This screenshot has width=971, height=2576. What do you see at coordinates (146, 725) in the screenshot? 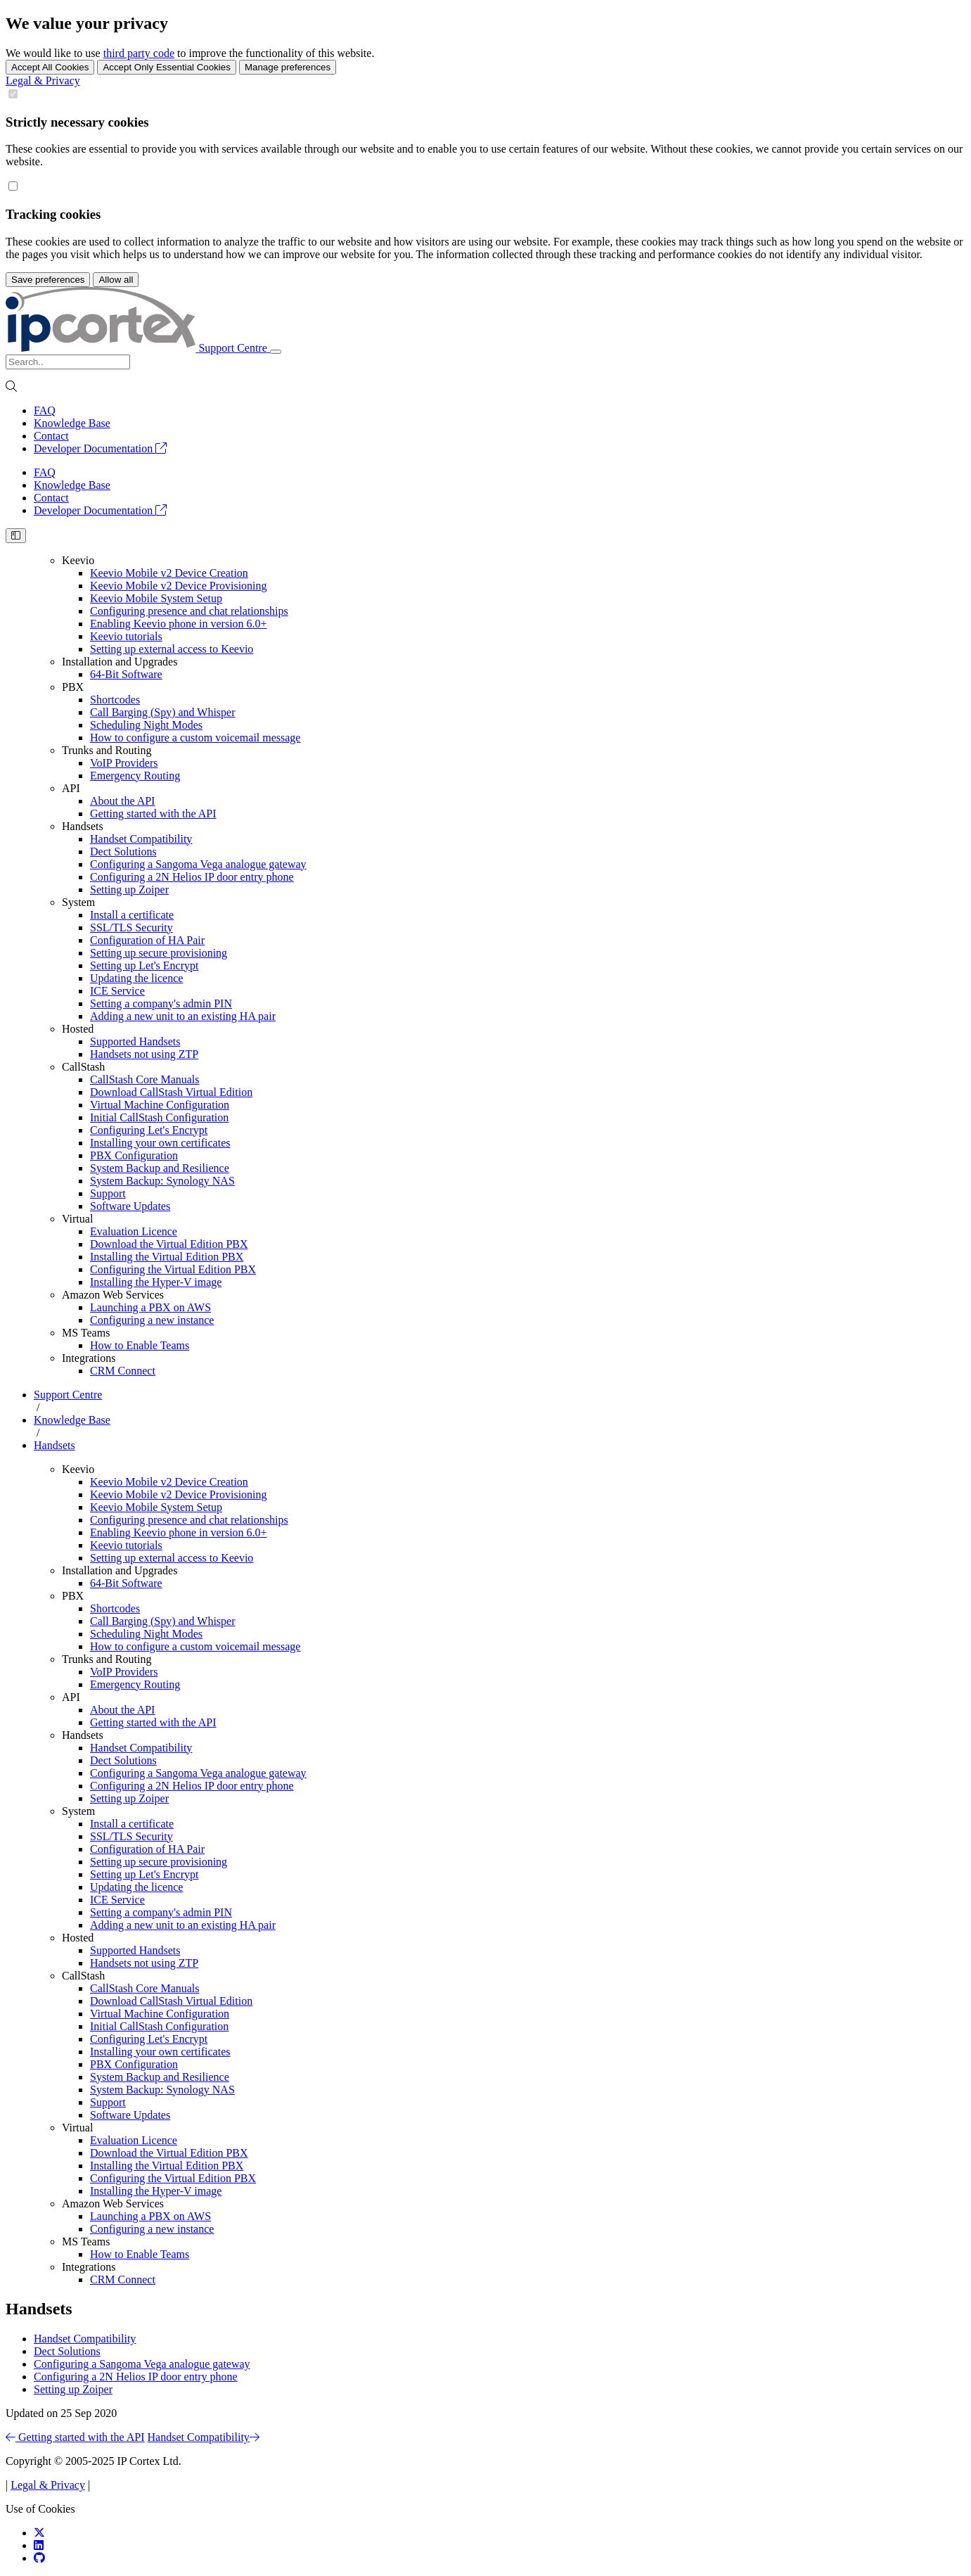
I see `Scheduling Night Modes` at bounding box center [146, 725].